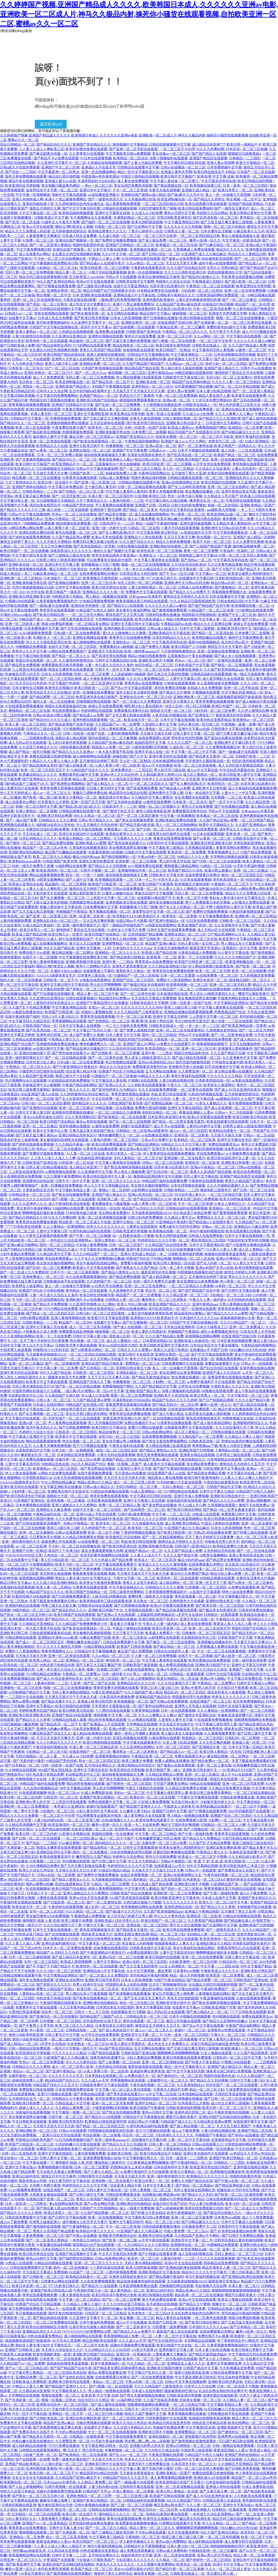 The image size is (278, 2576). I want to click on 欧美性视频欧美欧一欧美, so click(52, 2354).